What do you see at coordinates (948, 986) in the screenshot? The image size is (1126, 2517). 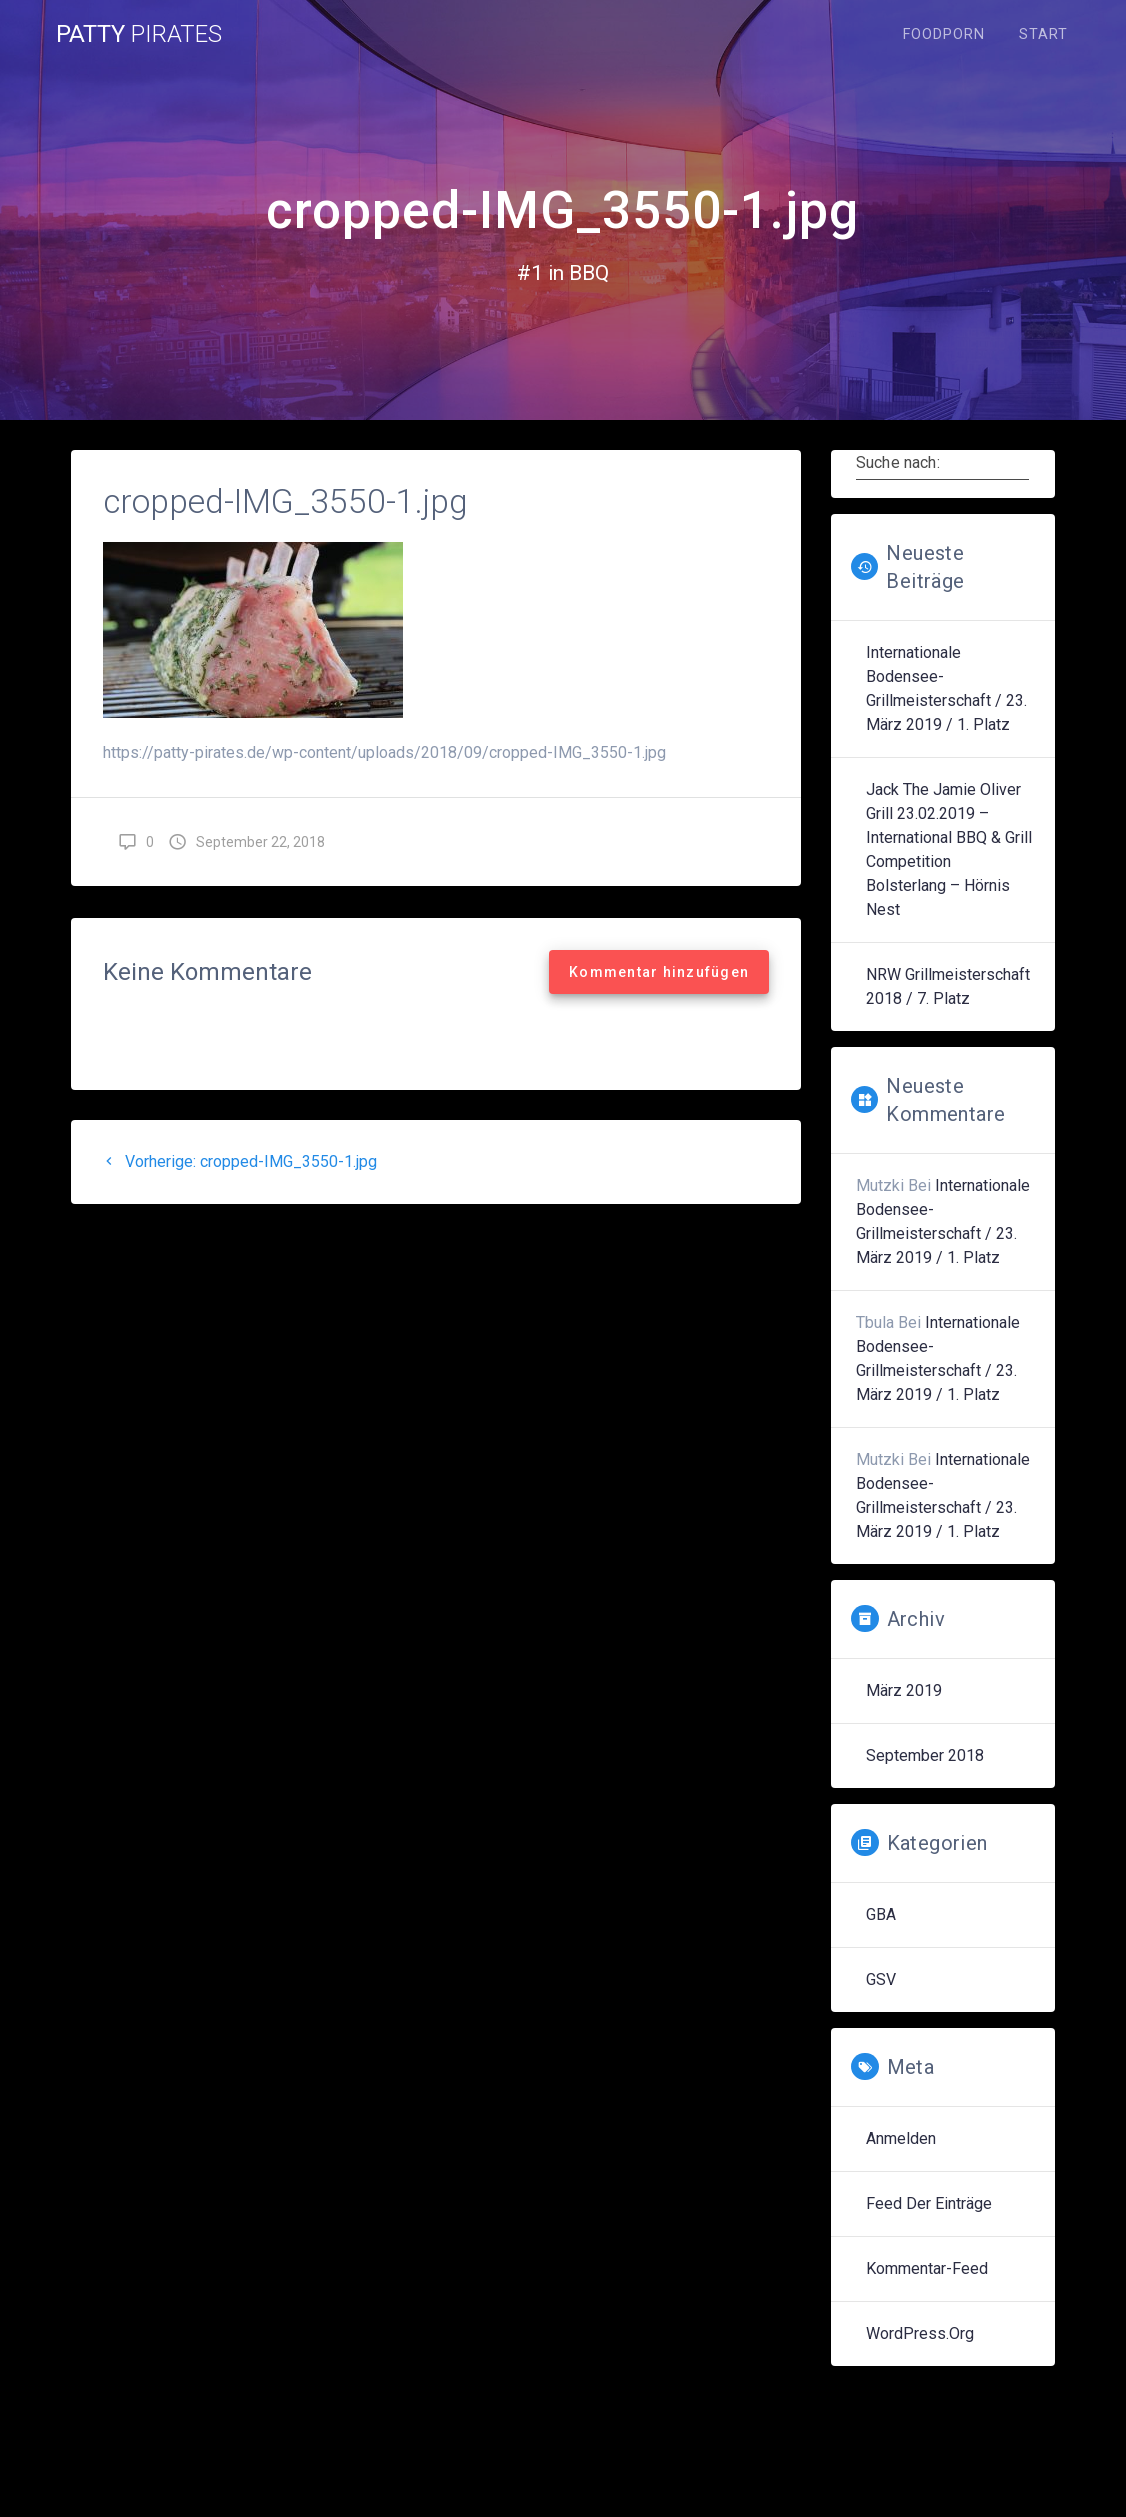 I see `NRW Grillmeisterschaft 2018 / 7. Platz` at bounding box center [948, 986].